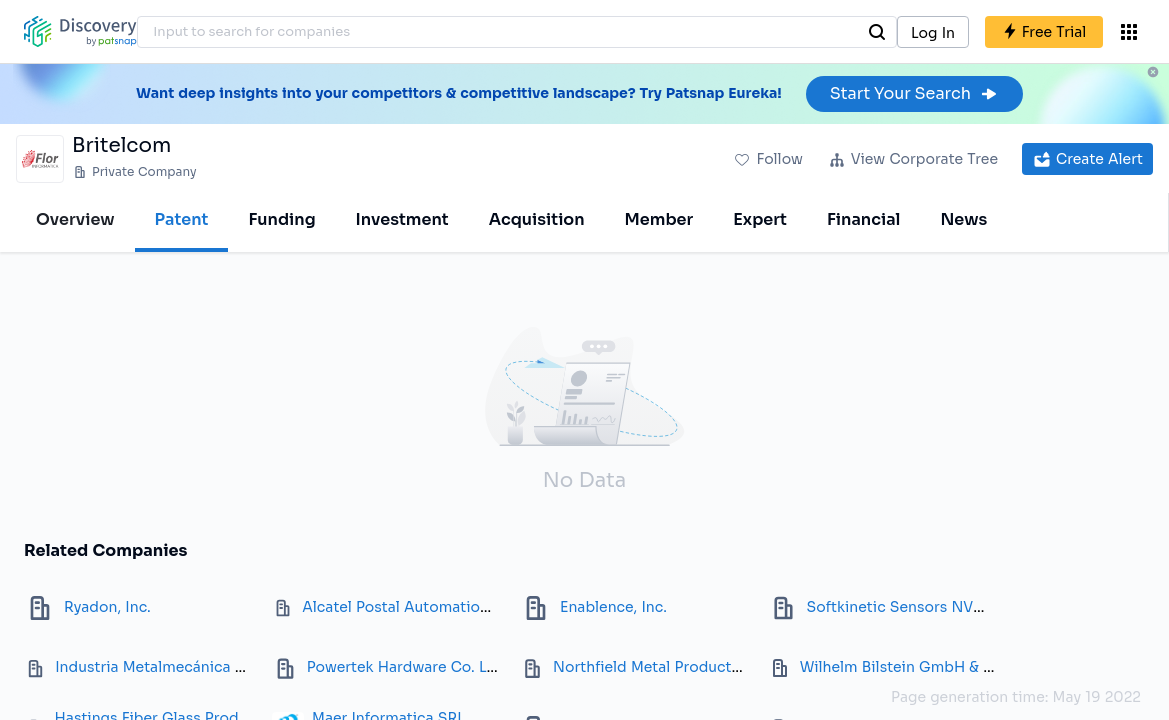 The image size is (1169, 720). Describe the element at coordinates (281, 219) in the screenshot. I see `Funding` at that location.